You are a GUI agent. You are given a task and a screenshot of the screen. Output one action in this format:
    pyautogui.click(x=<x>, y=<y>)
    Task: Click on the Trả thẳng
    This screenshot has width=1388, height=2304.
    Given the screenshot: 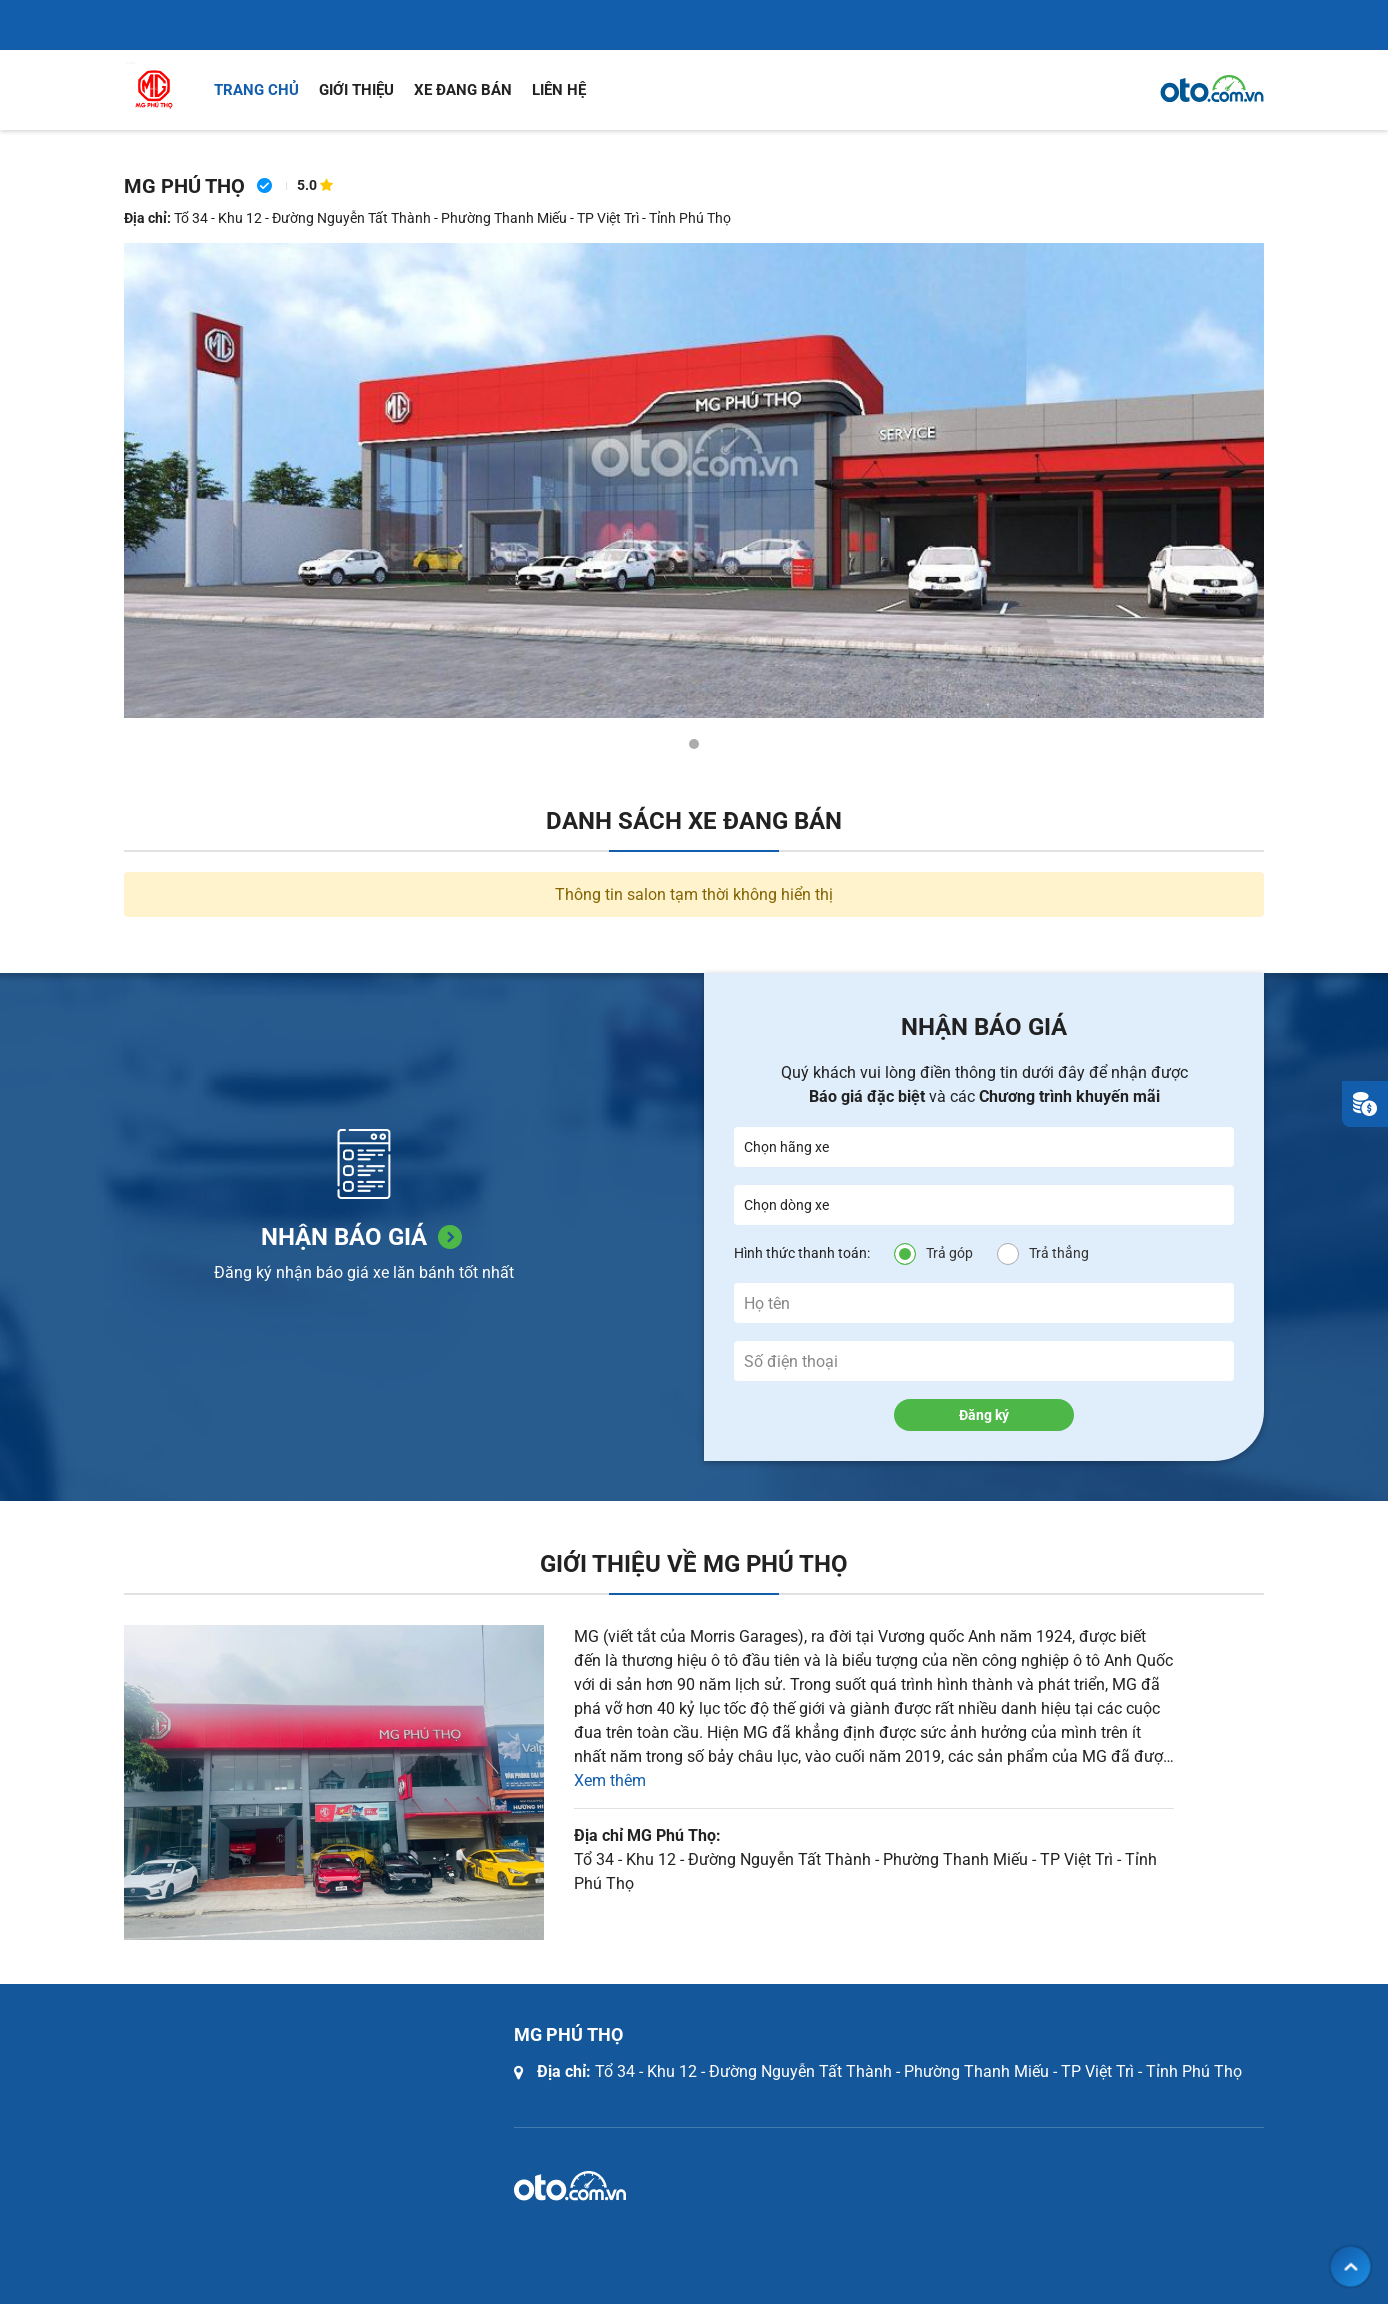 What is the action you would take?
    pyautogui.click(x=1059, y=1253)
    